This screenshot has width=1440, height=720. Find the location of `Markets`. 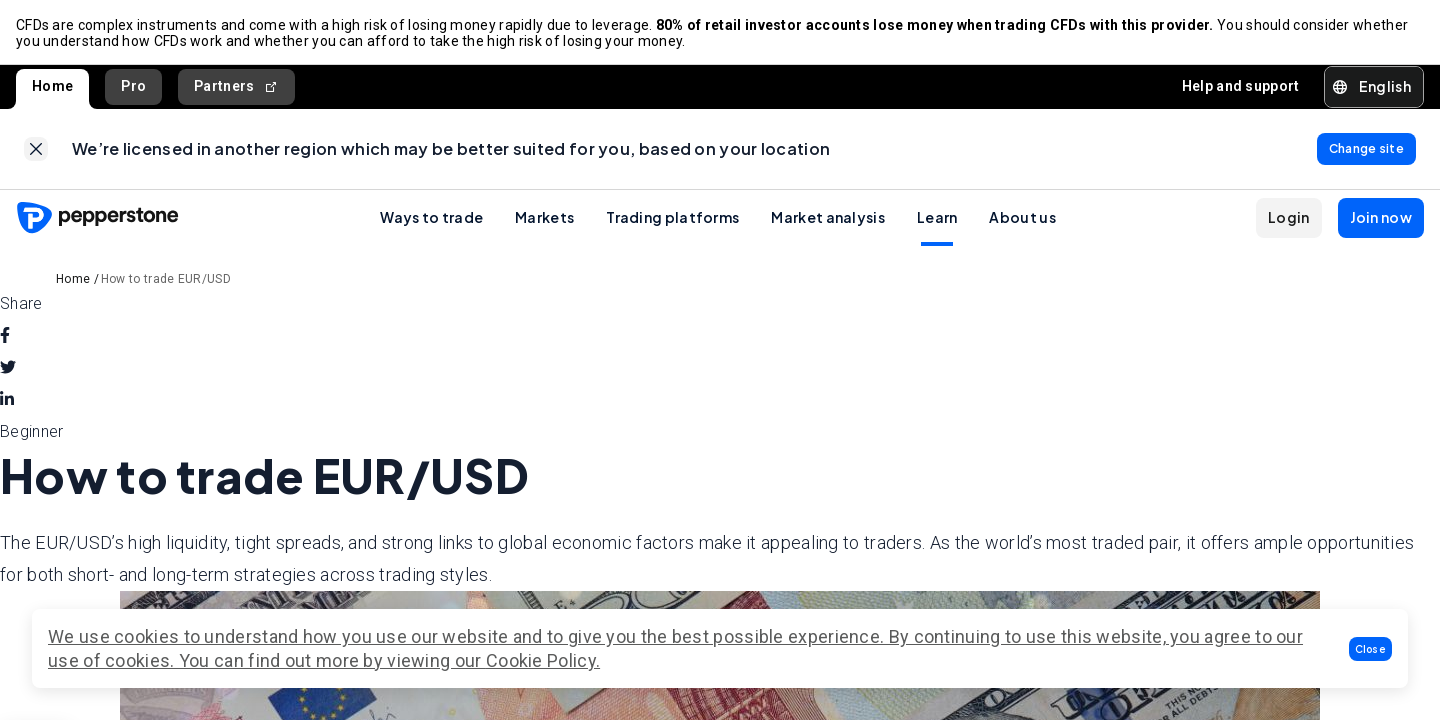

Markets is located at coordinates (544, 217).